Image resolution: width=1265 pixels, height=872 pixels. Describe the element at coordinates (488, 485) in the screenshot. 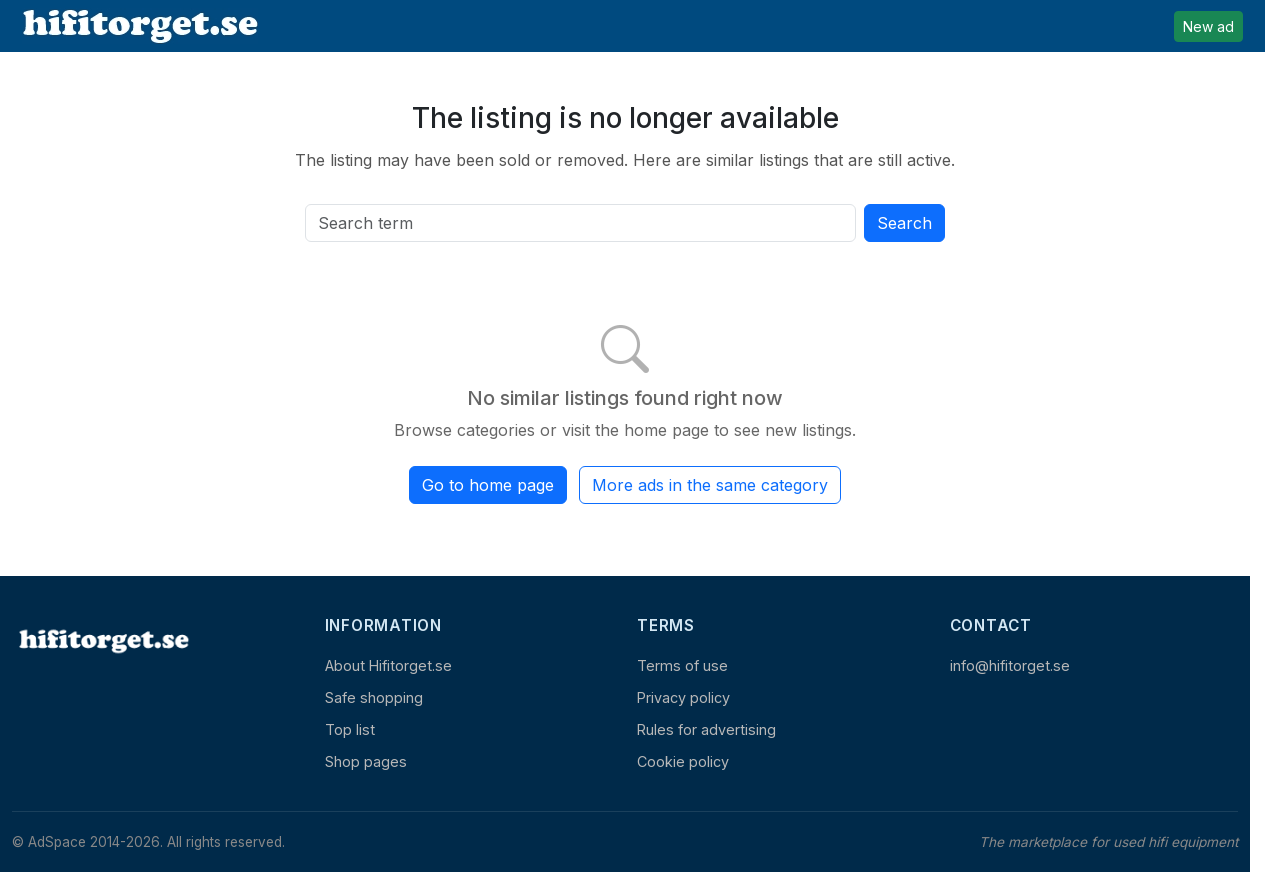

I see `Go to home page` at that location.